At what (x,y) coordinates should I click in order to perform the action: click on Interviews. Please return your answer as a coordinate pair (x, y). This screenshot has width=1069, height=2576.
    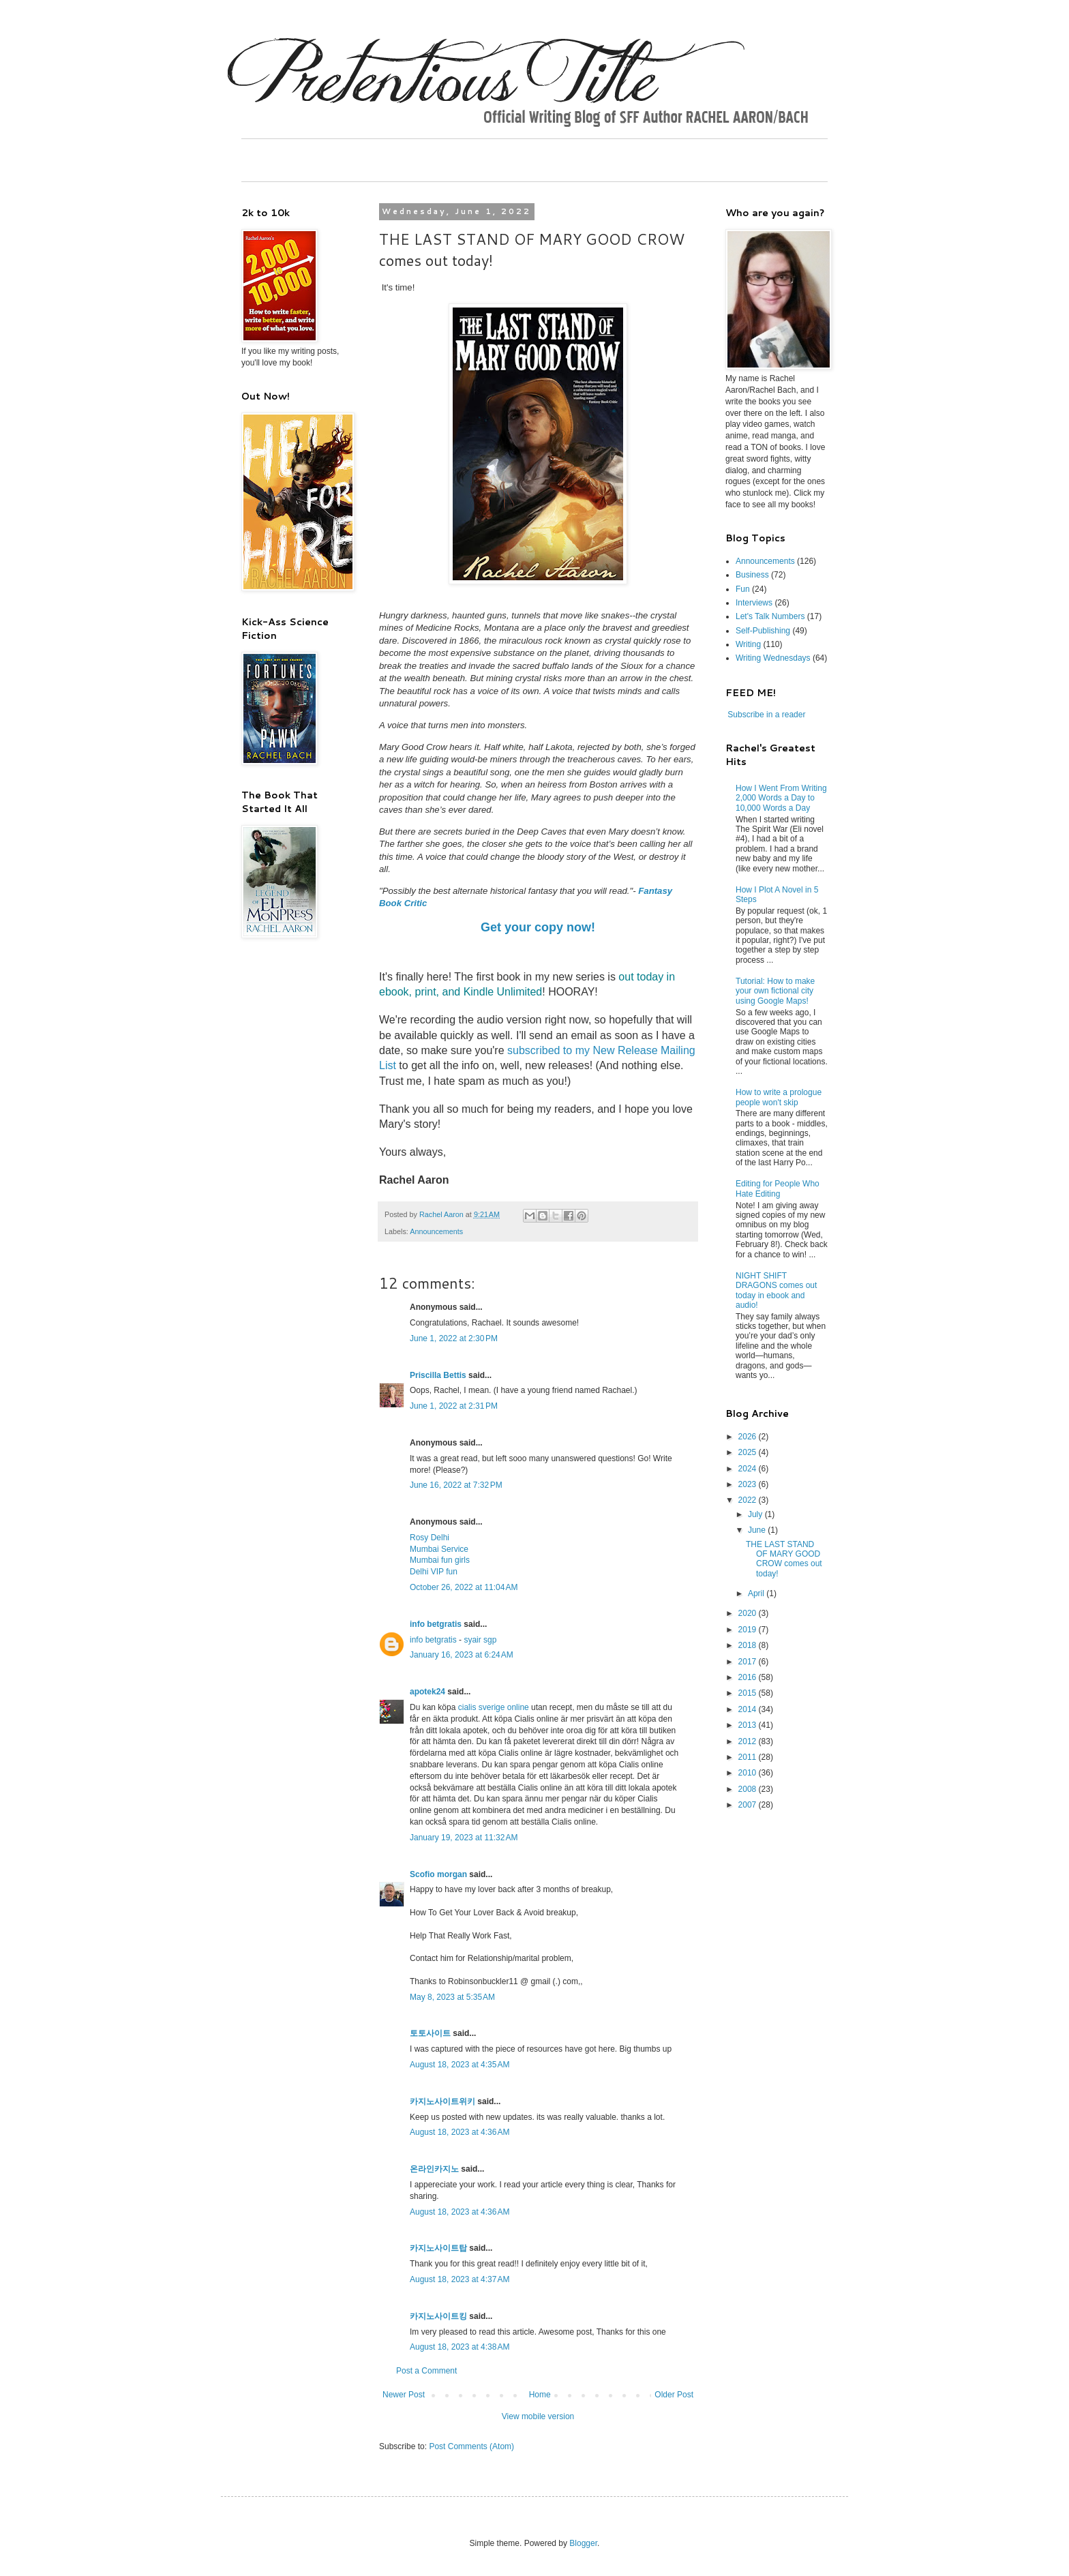
    Looking at the image, I should click on (754, 603).